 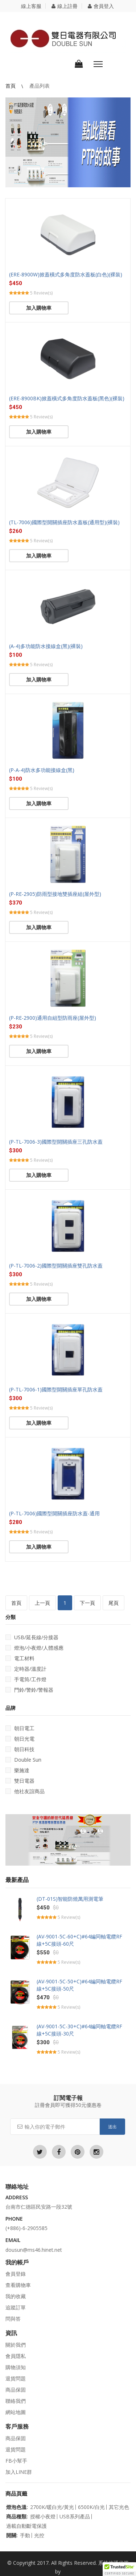 What do you see at coordinates (29, 1689) in the screenshot?
I see `門鈴/警鈴/警報器` at bounding box center [29, 1689].